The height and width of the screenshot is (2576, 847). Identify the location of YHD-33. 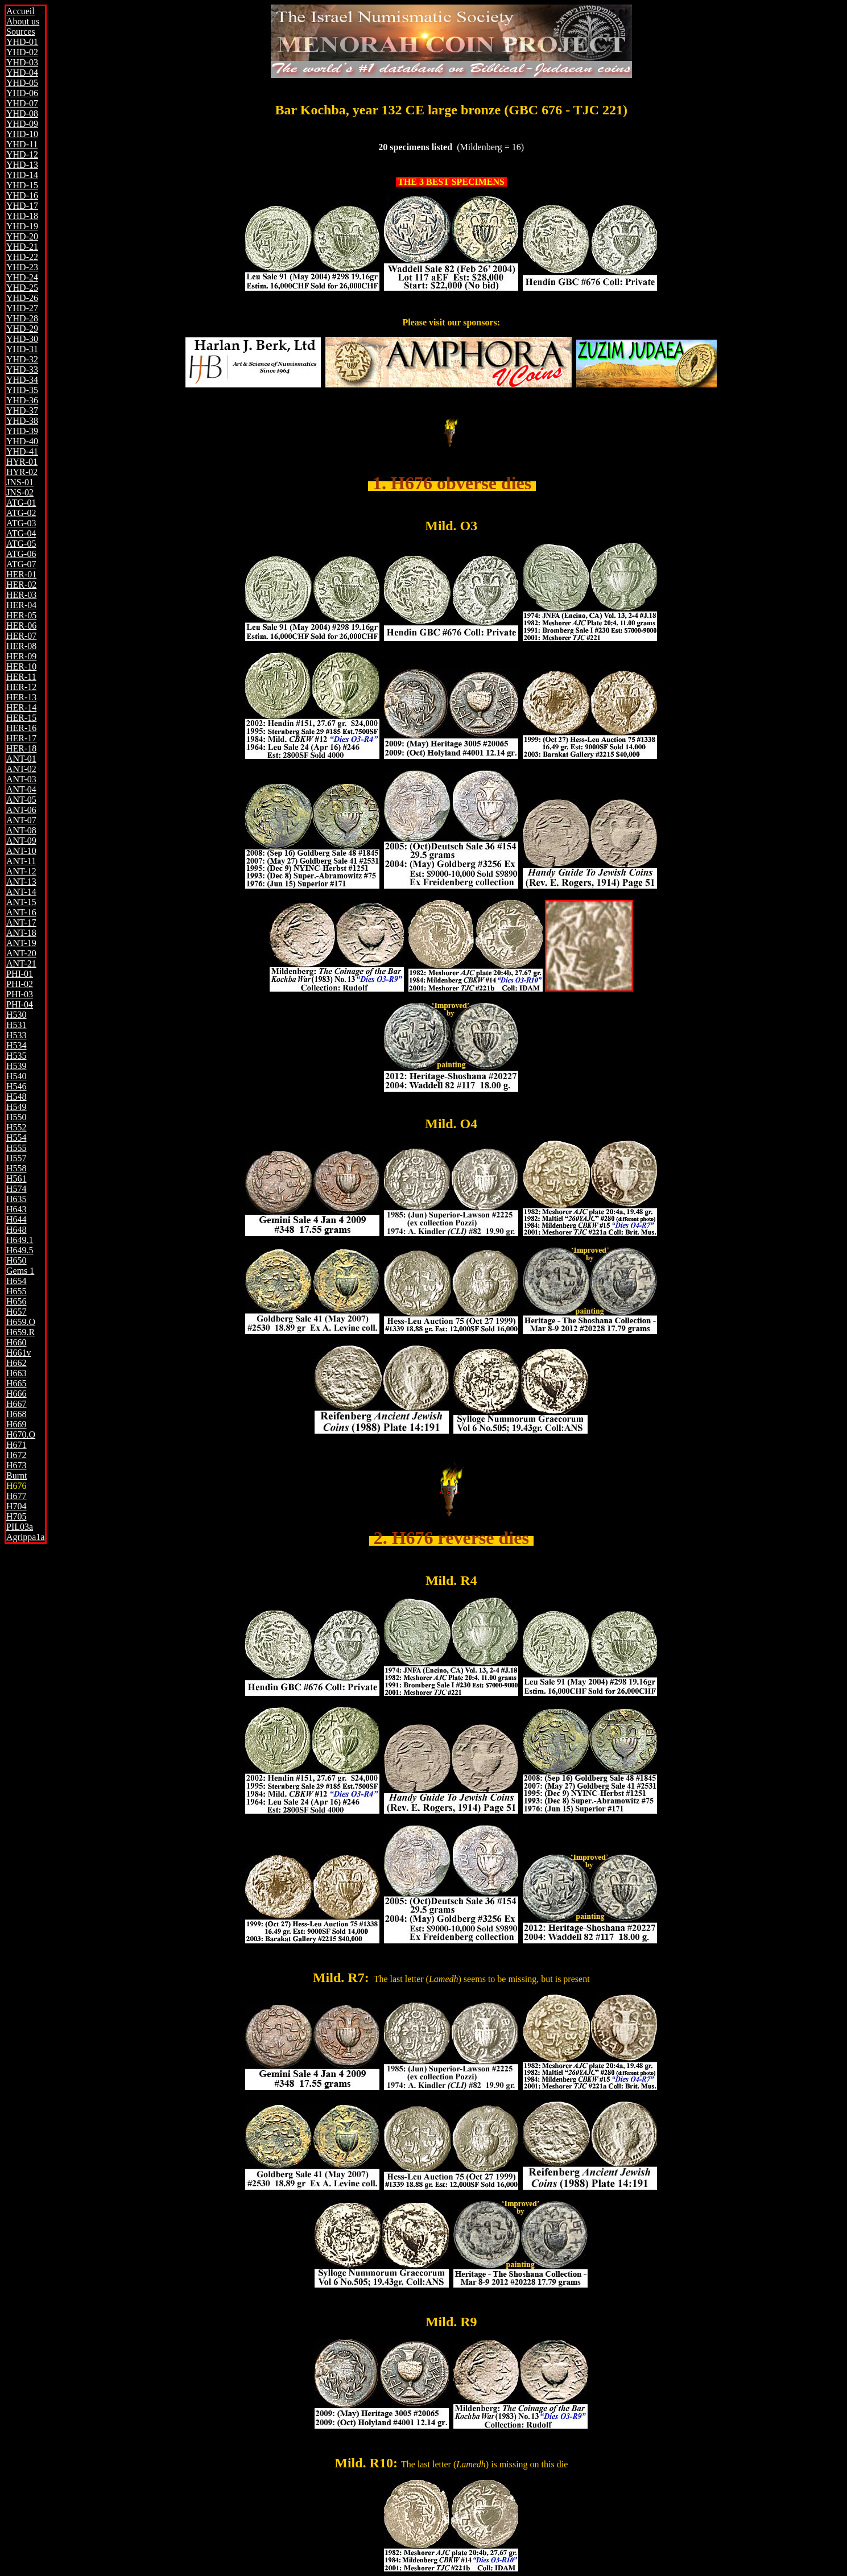
(22, 369).